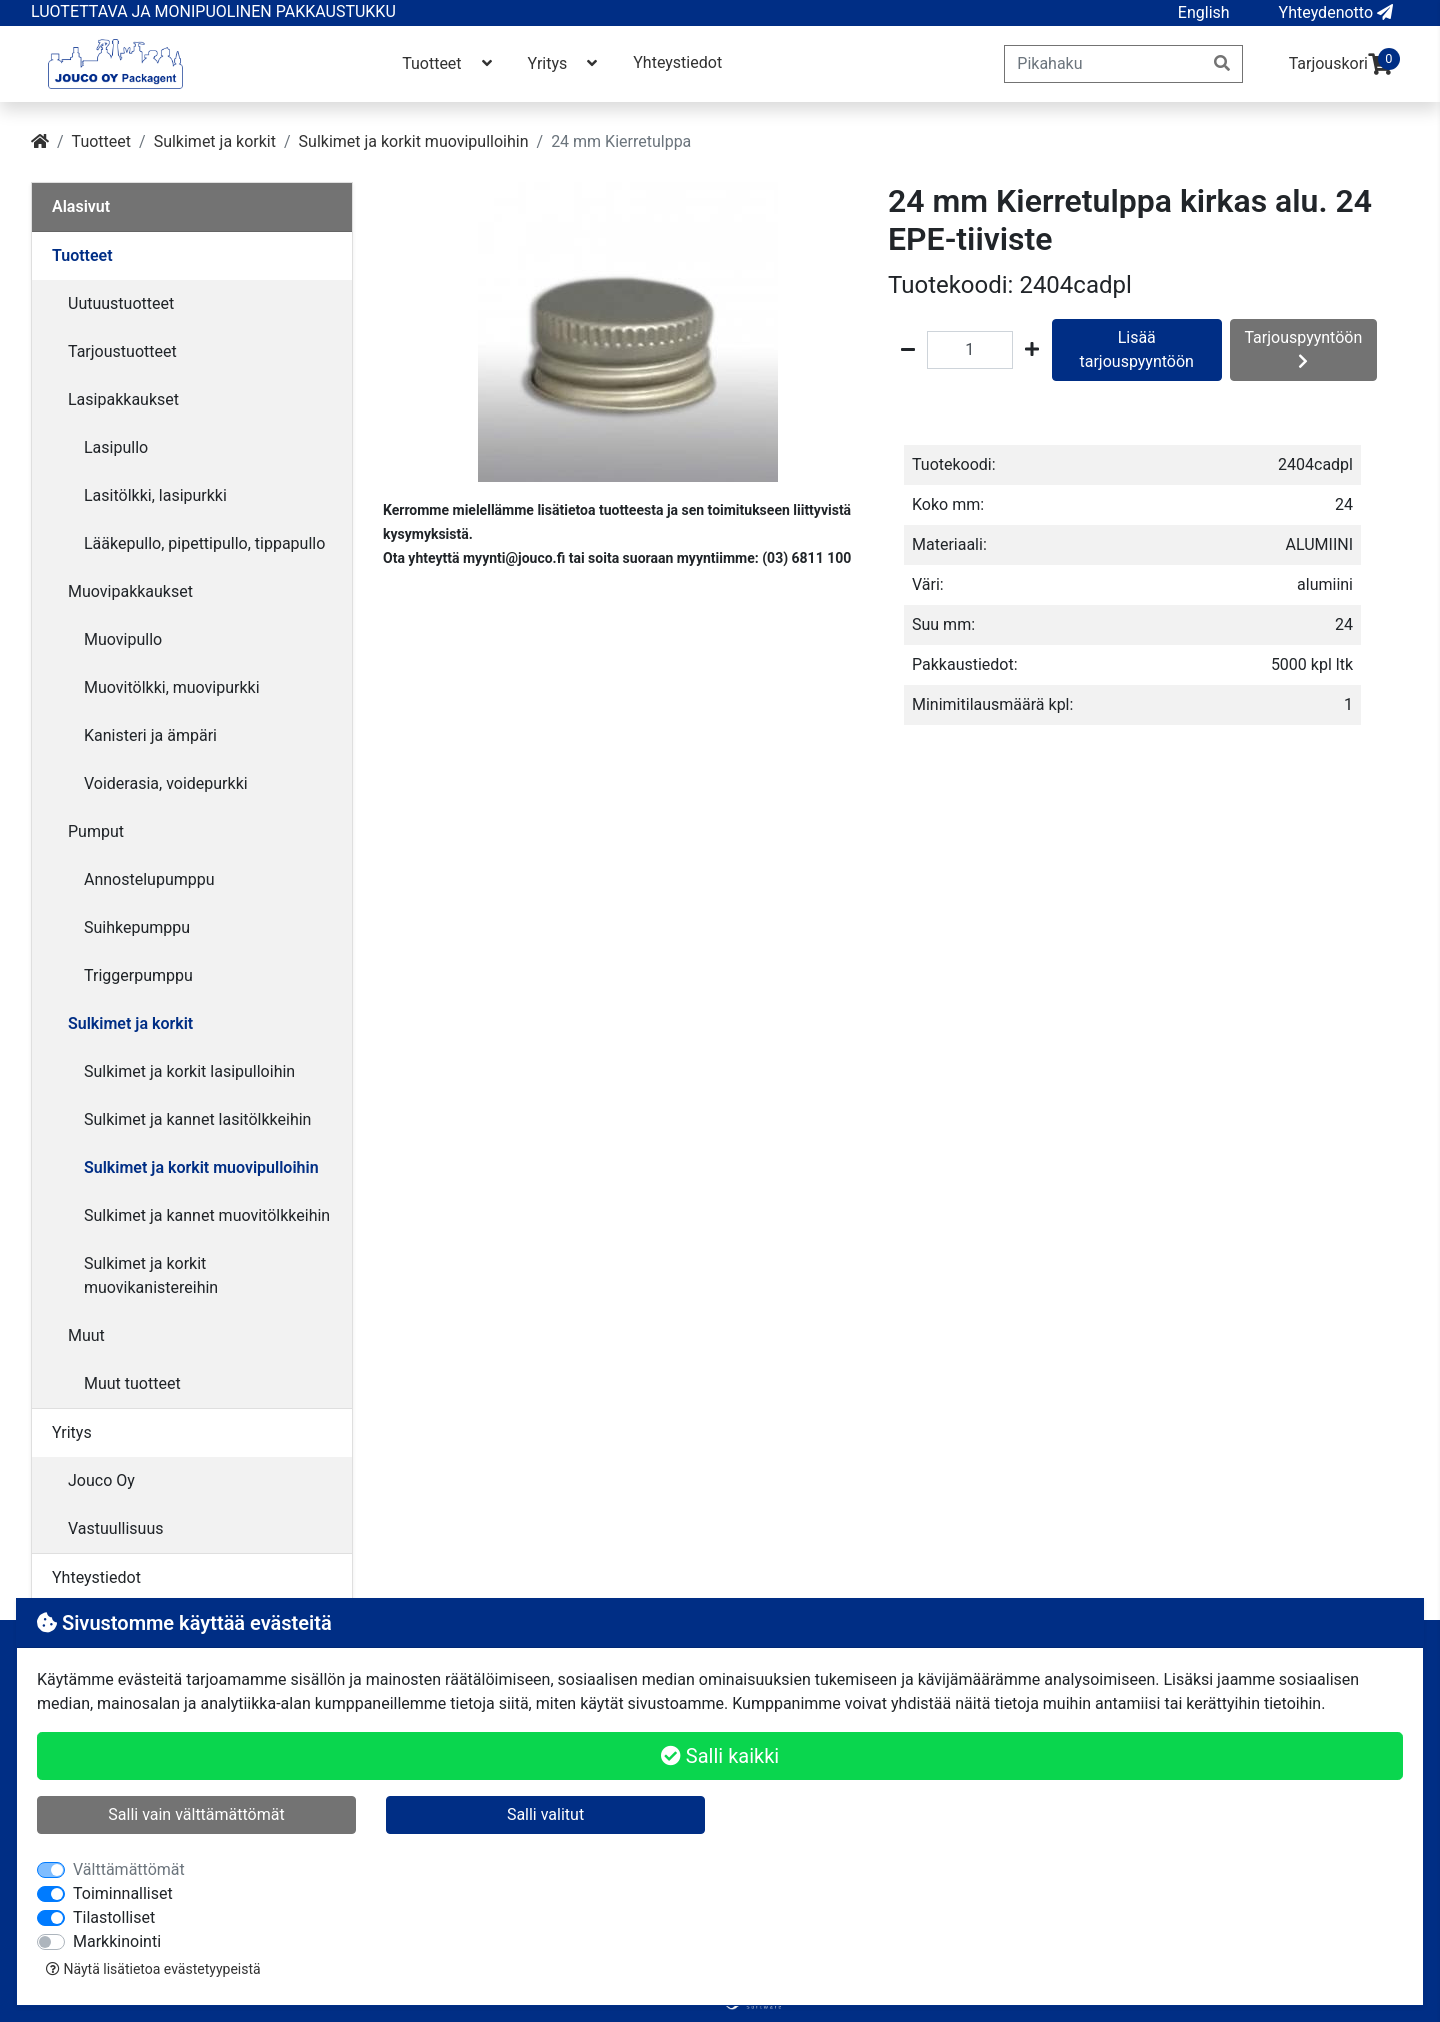 This screenshot has width=1440, height=2022. I want to click on Sulkimet ja kannet lasitölkkeihin, so click(197, 1119).